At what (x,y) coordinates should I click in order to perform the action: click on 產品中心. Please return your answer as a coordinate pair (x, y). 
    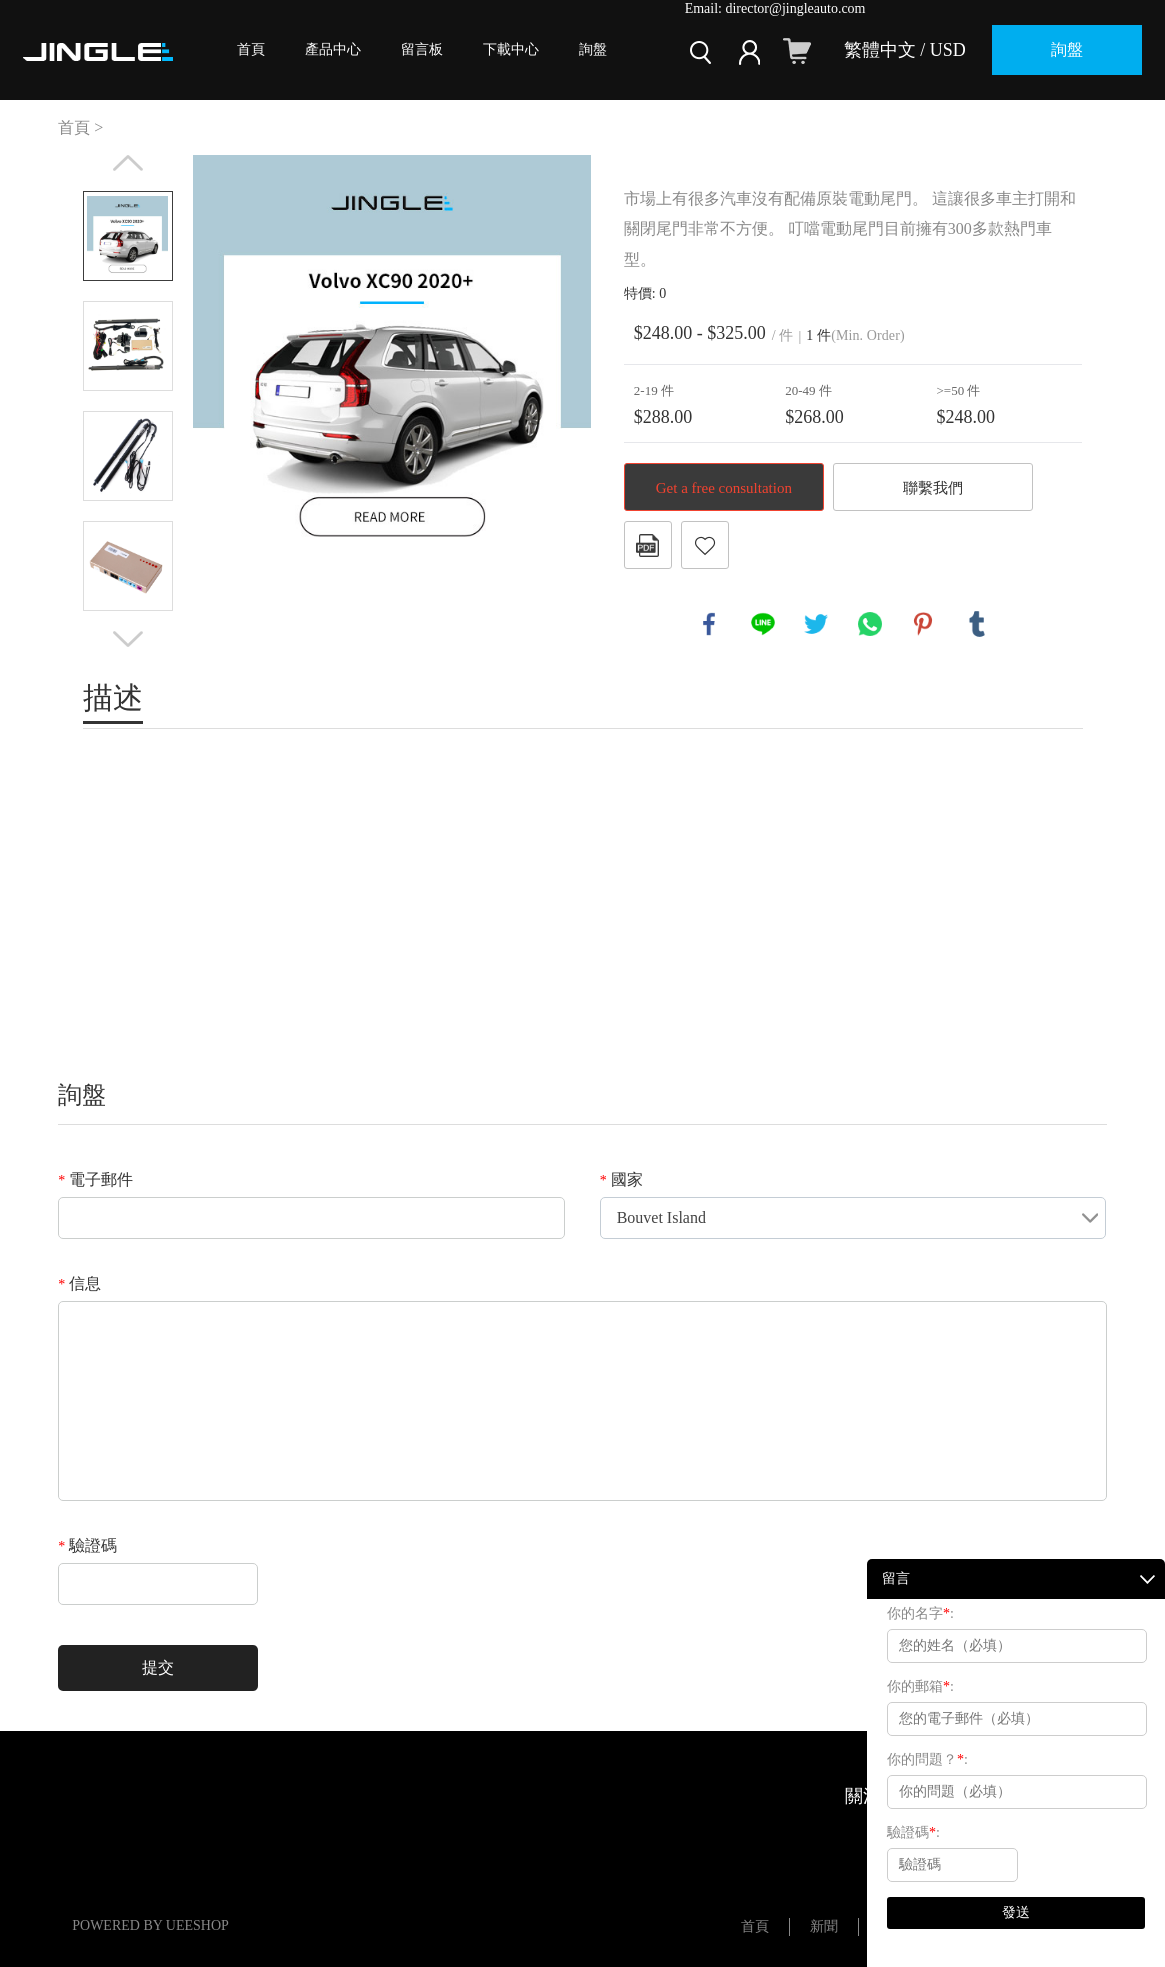
    Looking at the image, I should click on (333, 49).